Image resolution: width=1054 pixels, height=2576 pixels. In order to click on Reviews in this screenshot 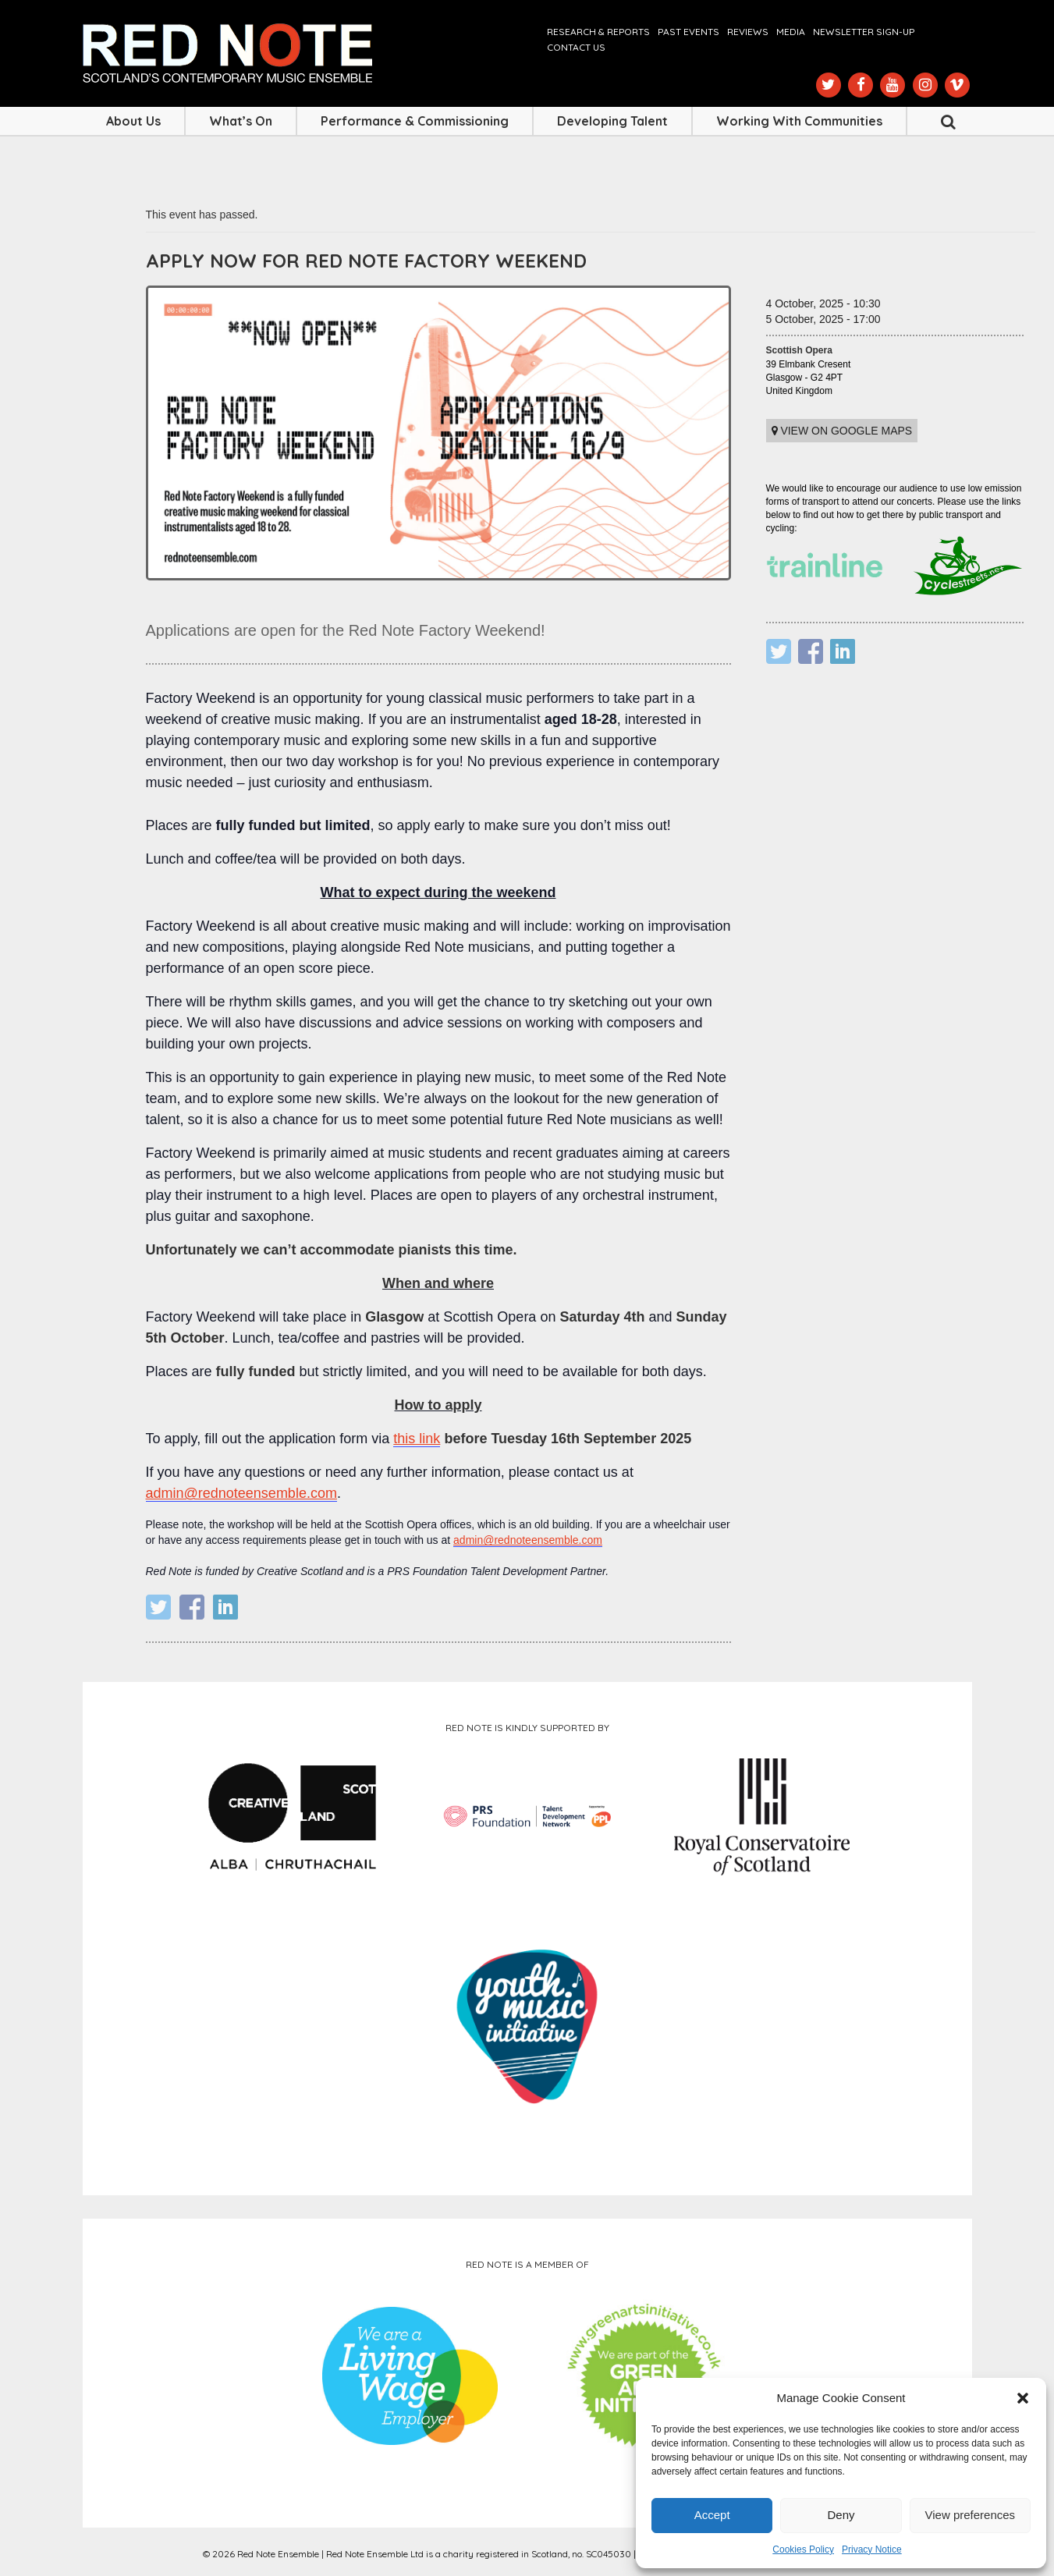, I will do `click(747, 31)`.